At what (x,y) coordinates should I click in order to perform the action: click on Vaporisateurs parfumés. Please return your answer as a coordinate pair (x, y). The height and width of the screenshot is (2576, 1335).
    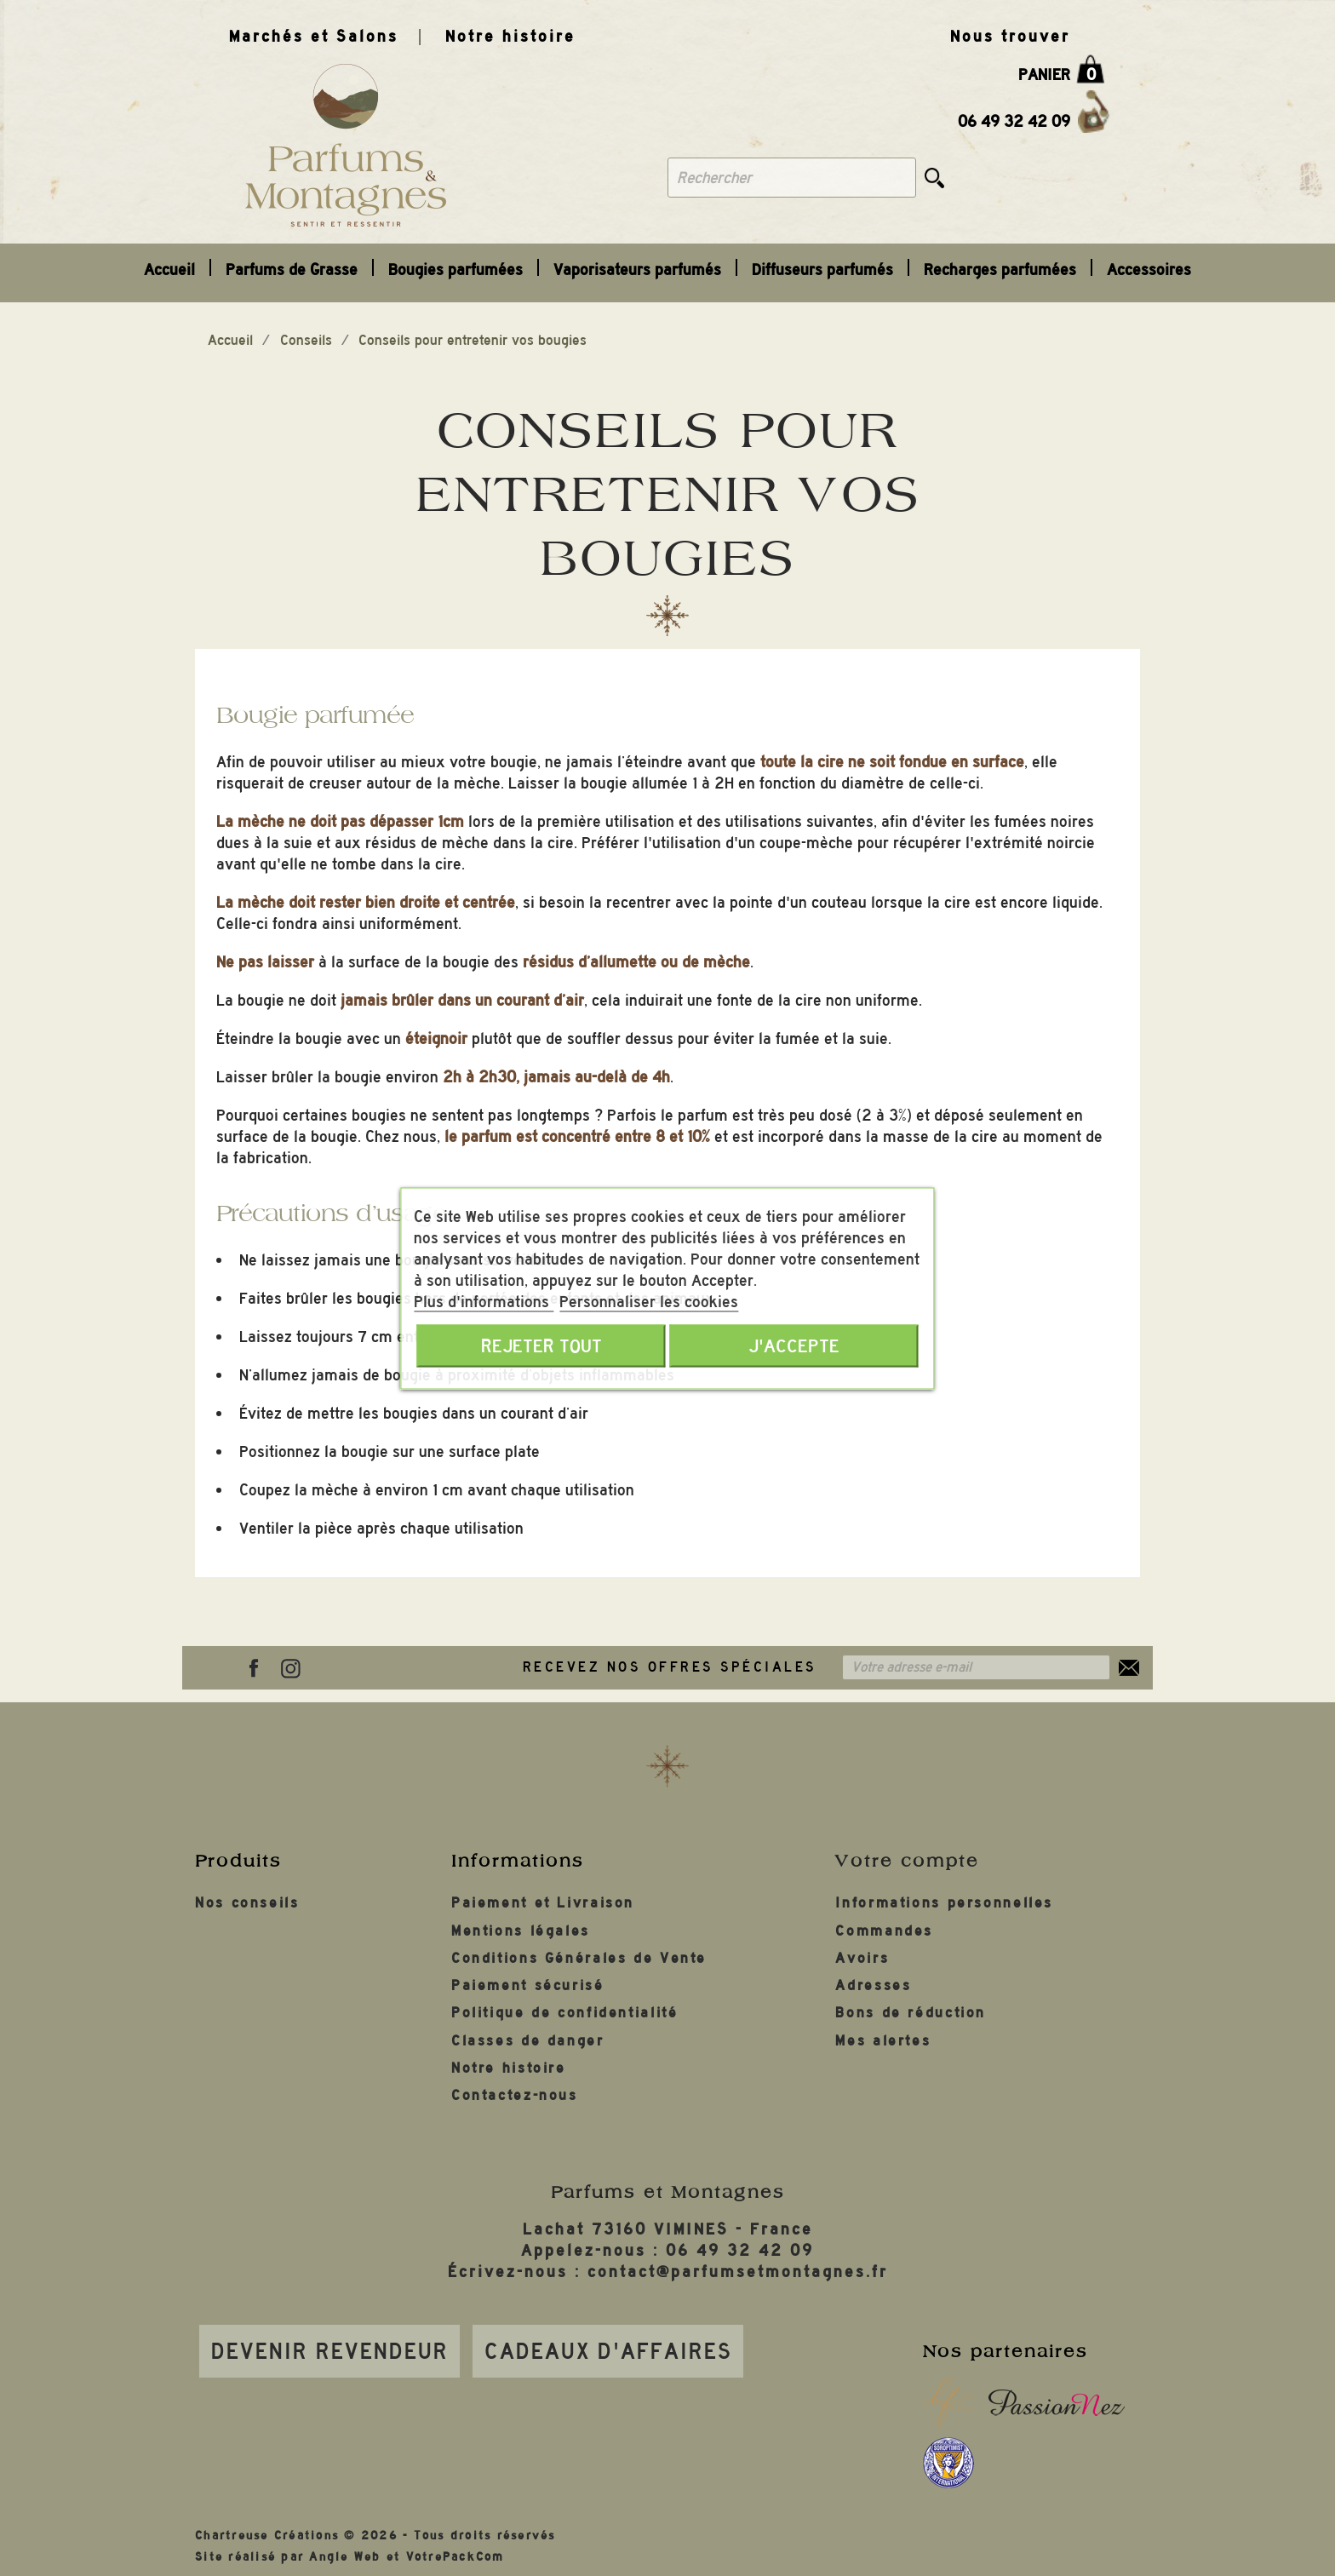
    Looking at the image, I should click on (637, 269).